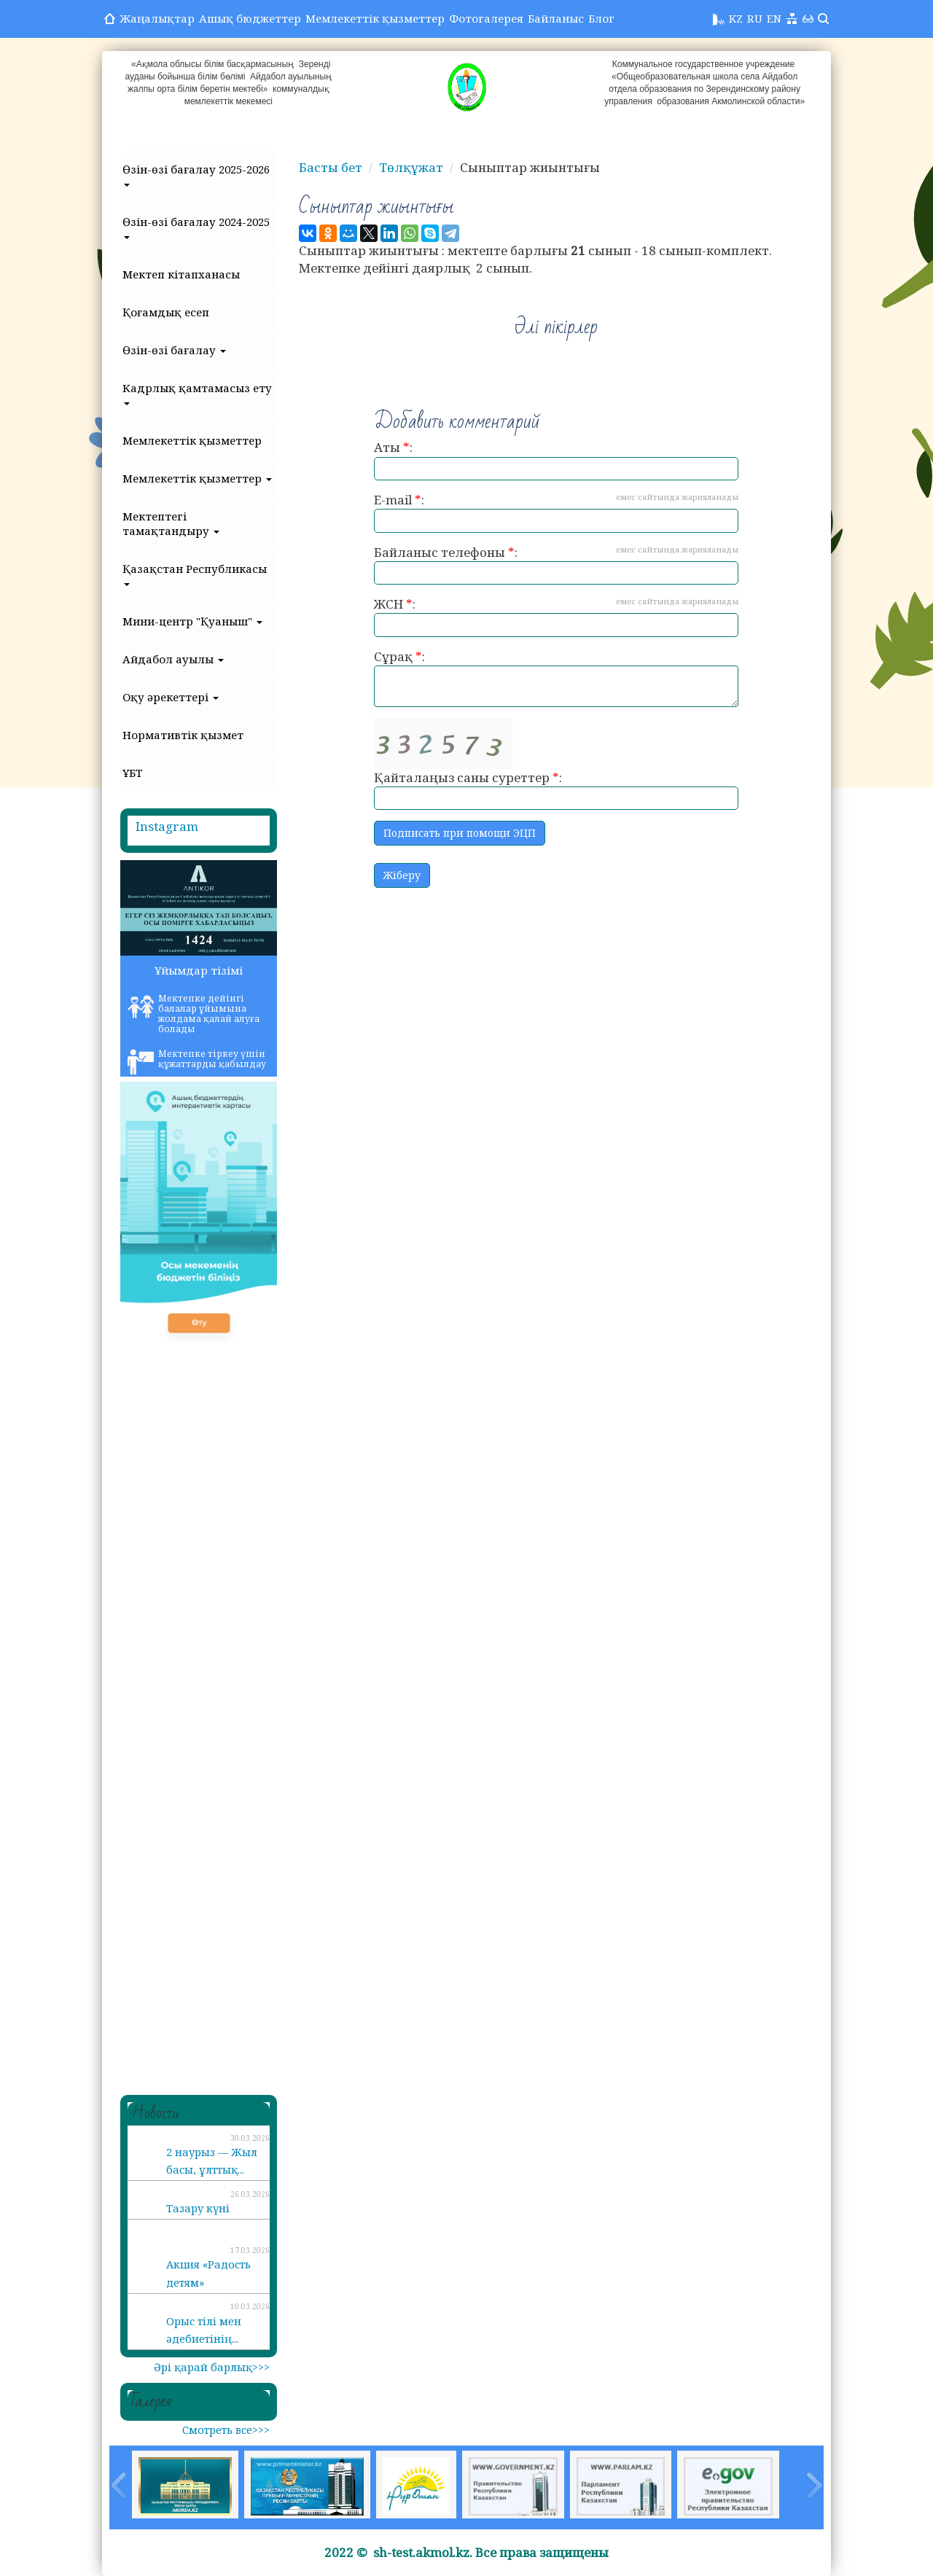 The image size is (933, 2576). Describe the element at coordinates (411, 167) in the screenshot. I see `Төлқұжат` at that location.